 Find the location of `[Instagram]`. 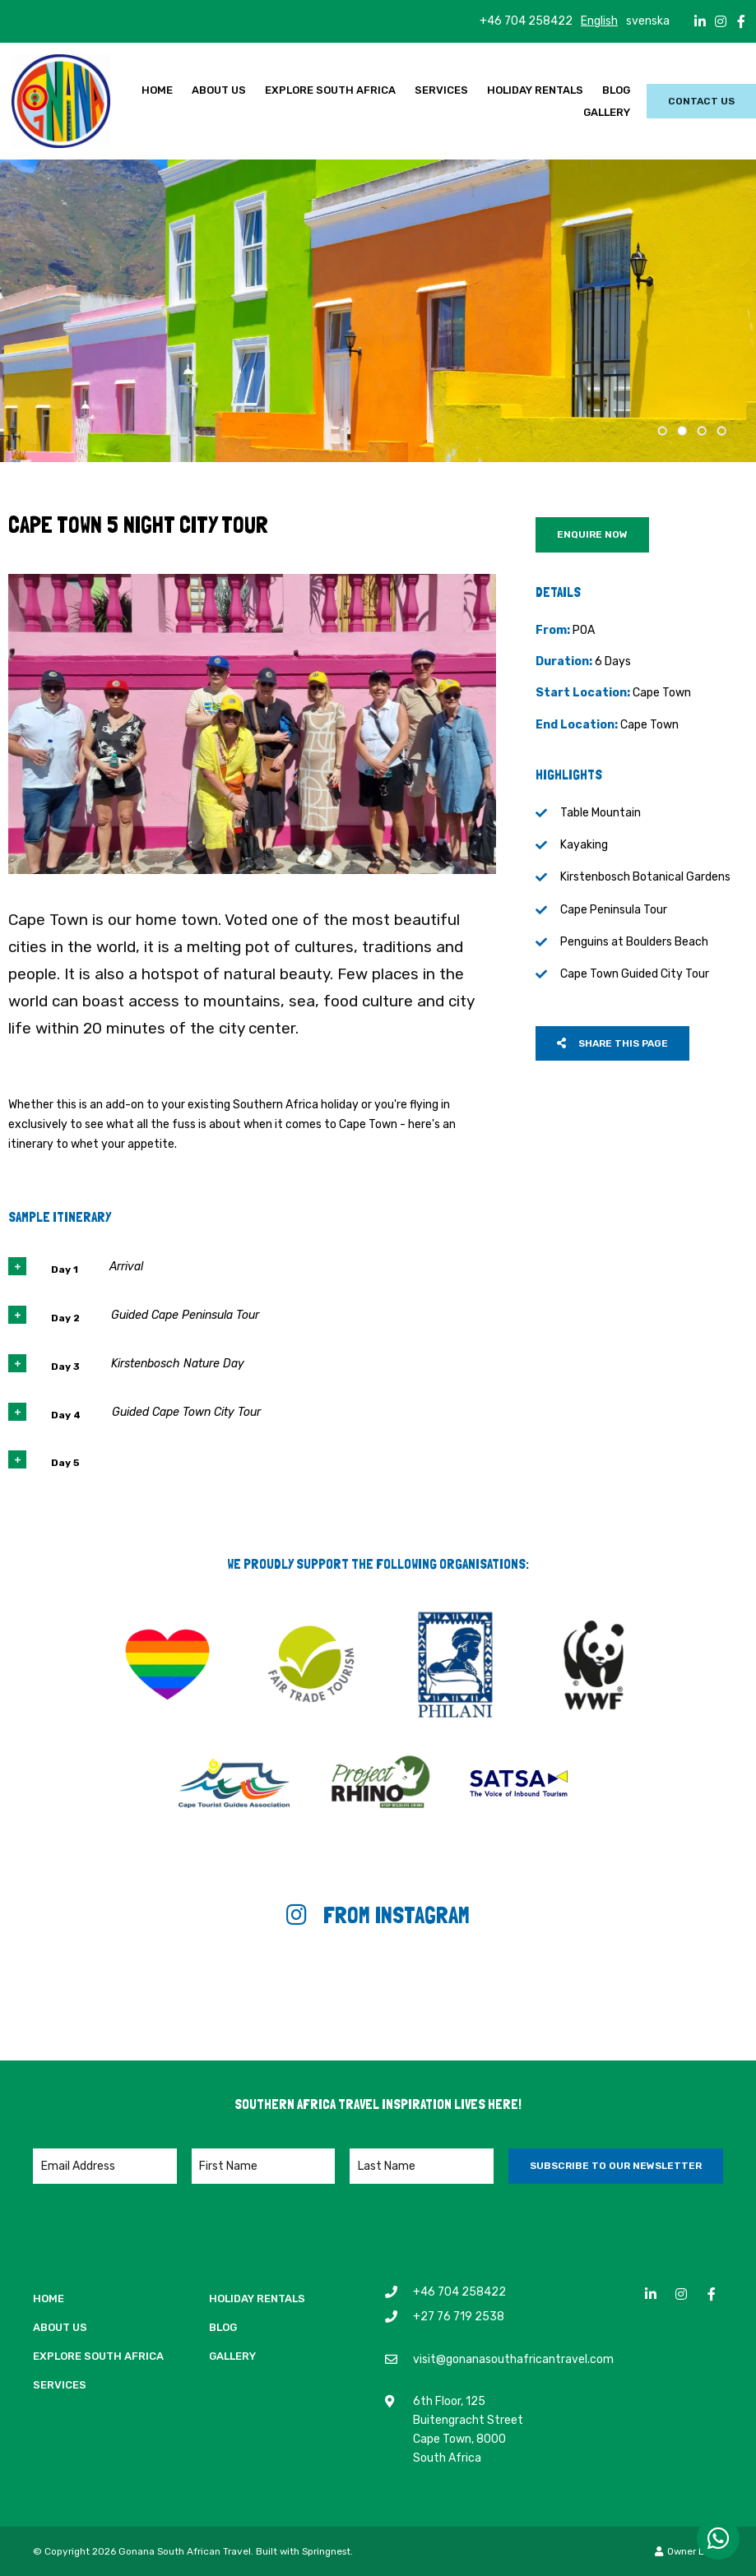

[Instagram] is located at coordinates (720, 21).